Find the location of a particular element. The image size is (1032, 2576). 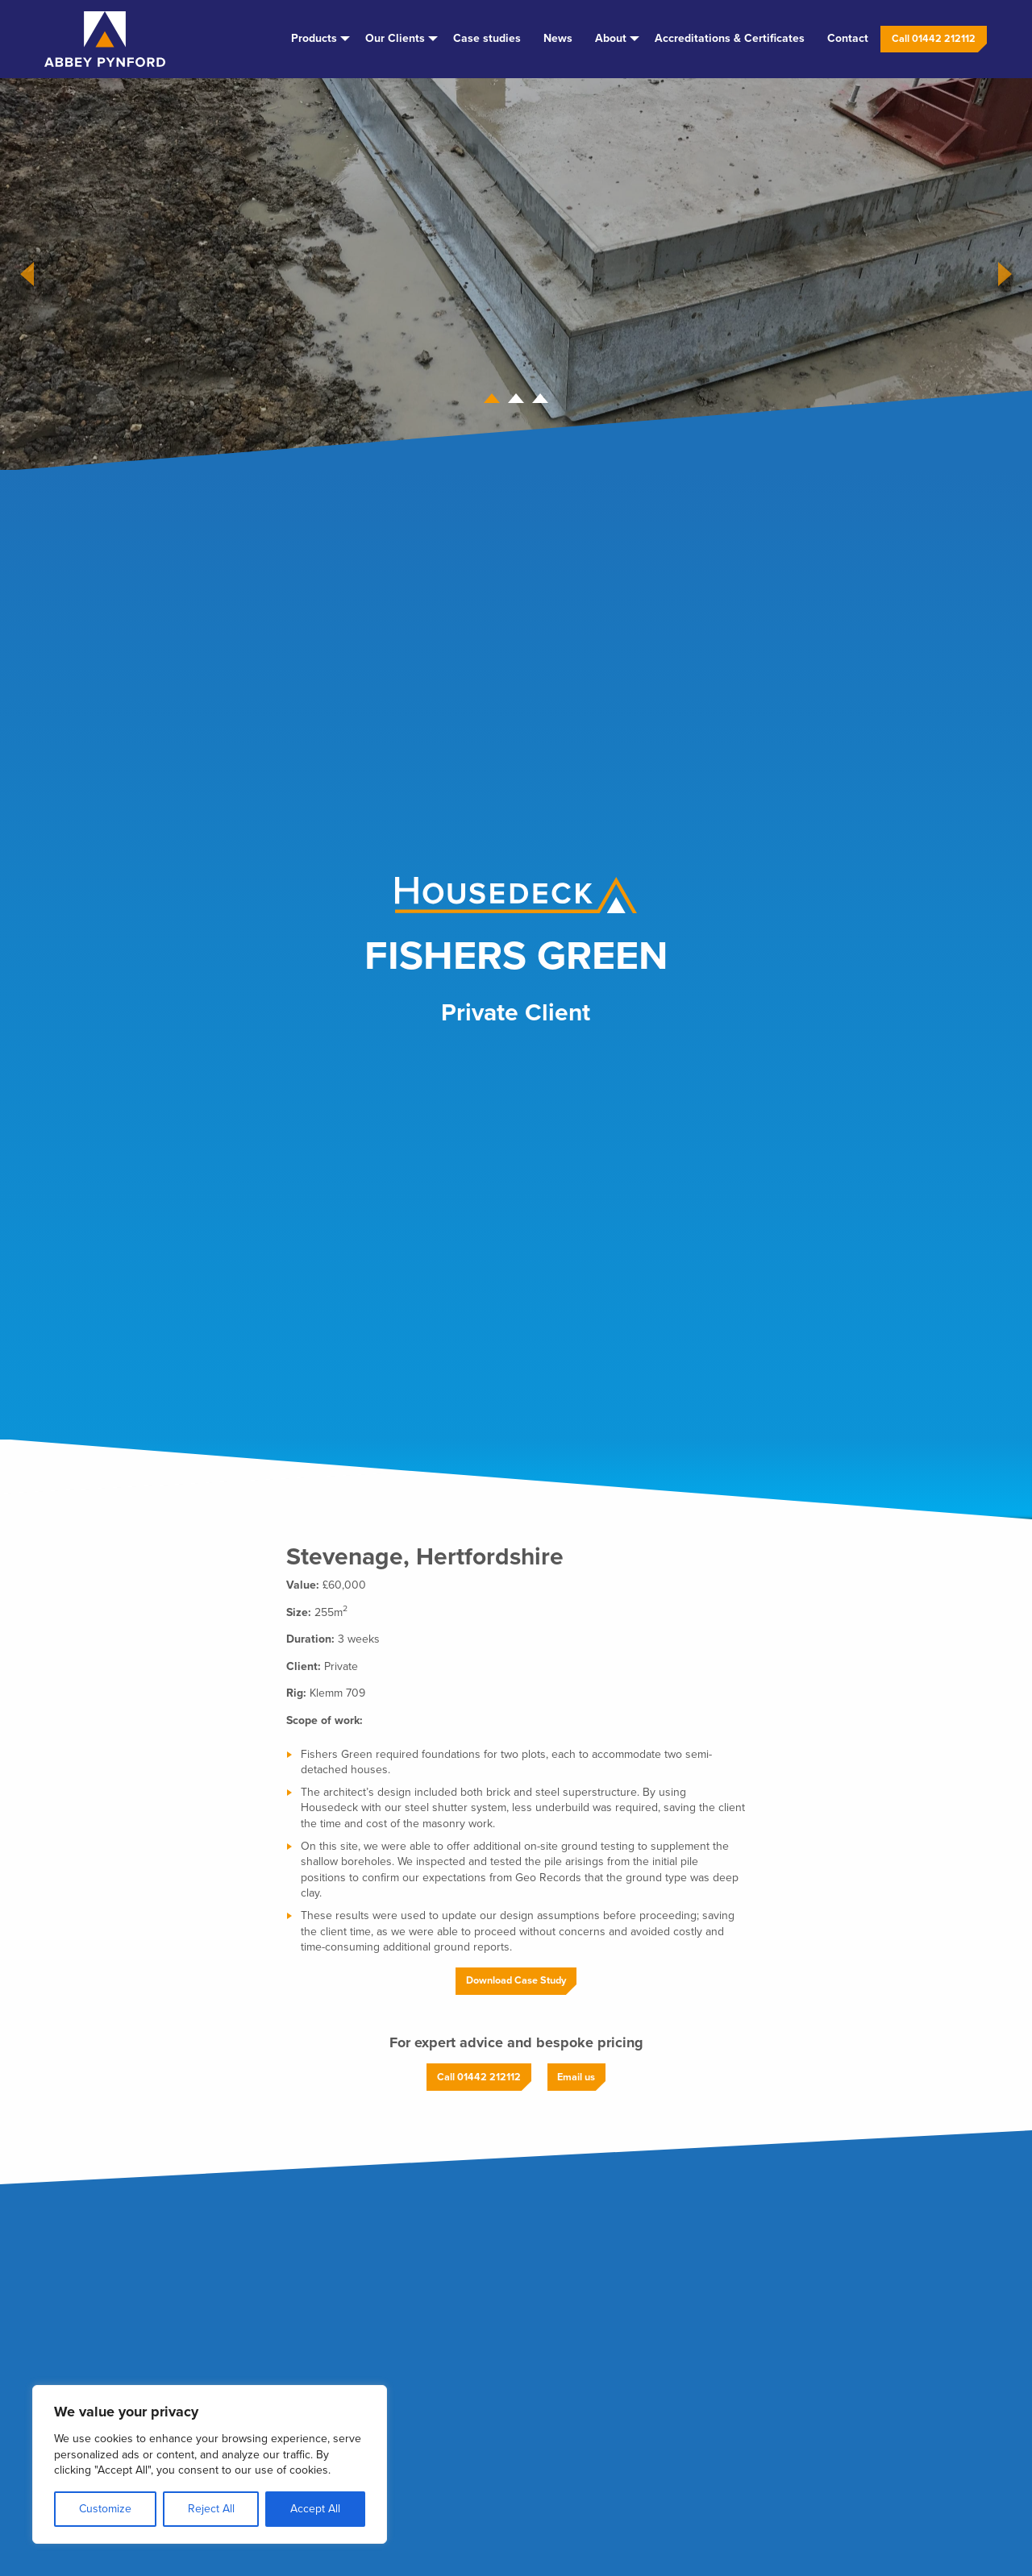

3 [tab] is located at coordinates (540, 401).